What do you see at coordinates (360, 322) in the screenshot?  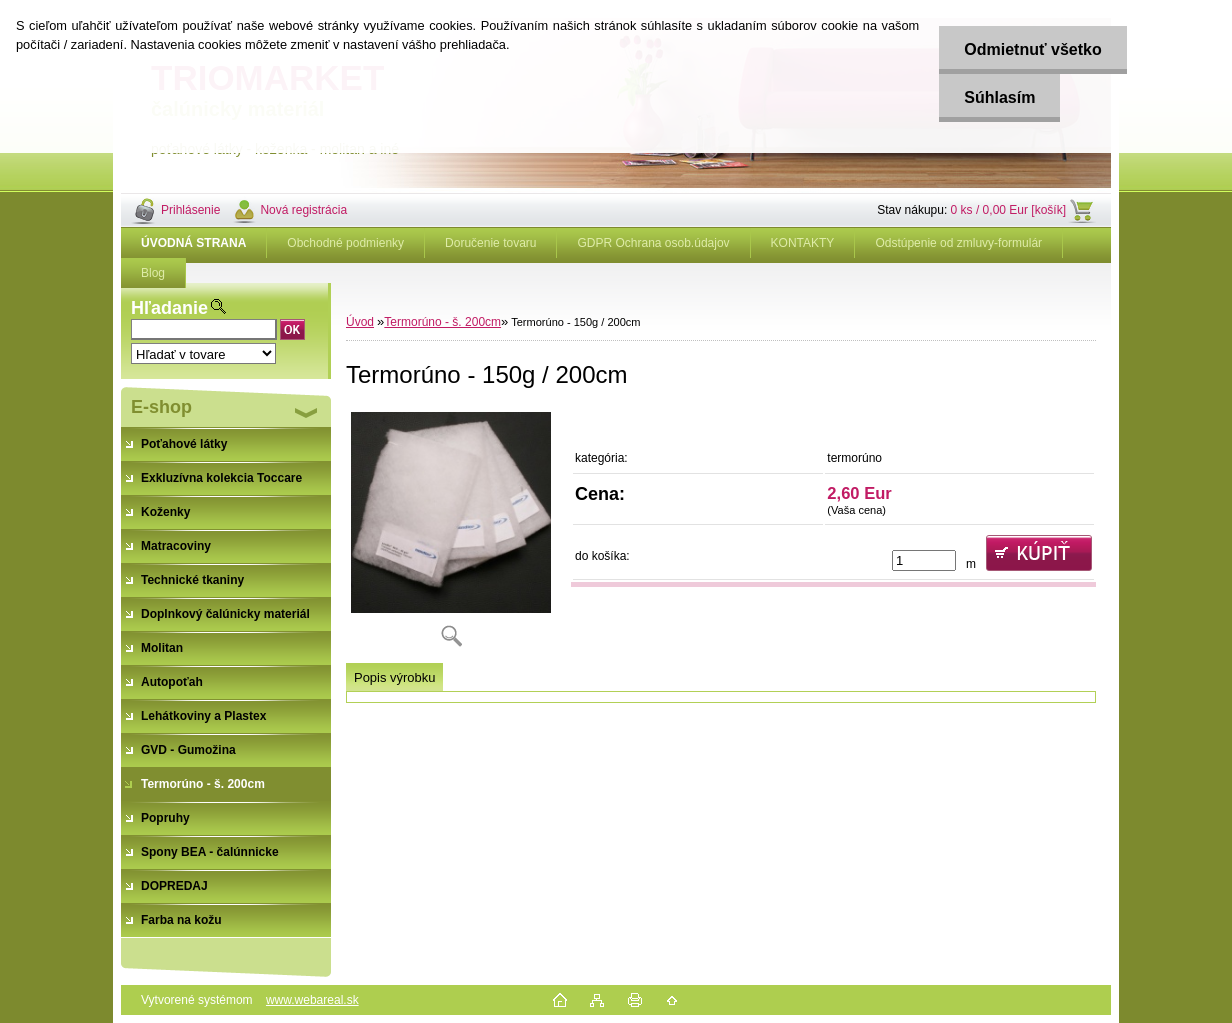 I see `Úvod` at bounding box center [360, 322].